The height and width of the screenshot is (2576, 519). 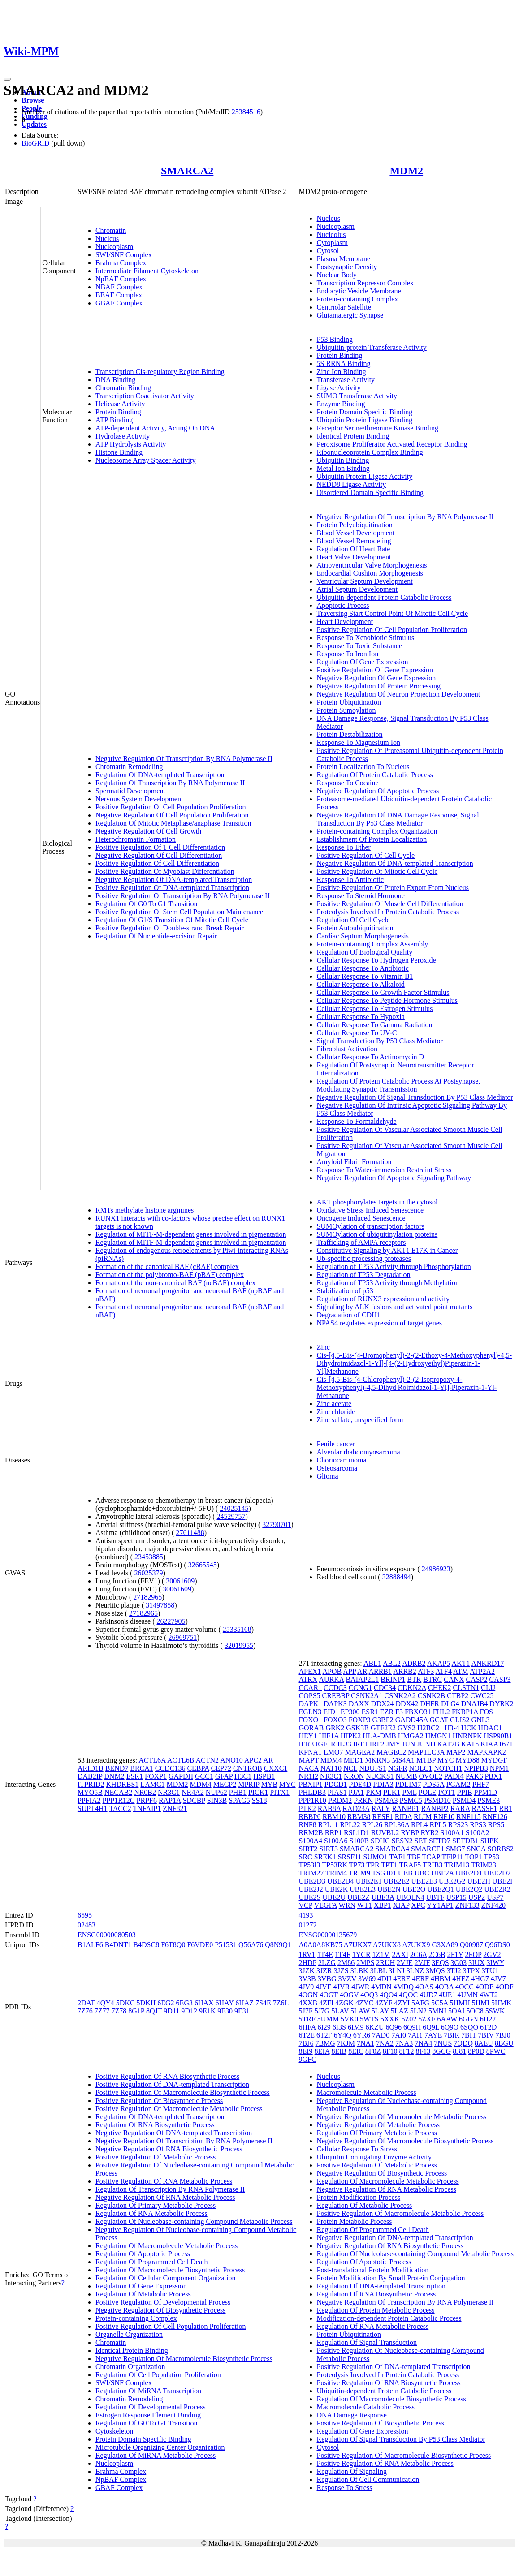 What do you see at coordinates (379, 1736) in the screenshot?
I see `HLA-DMB` at bounding box center [379, 1736].